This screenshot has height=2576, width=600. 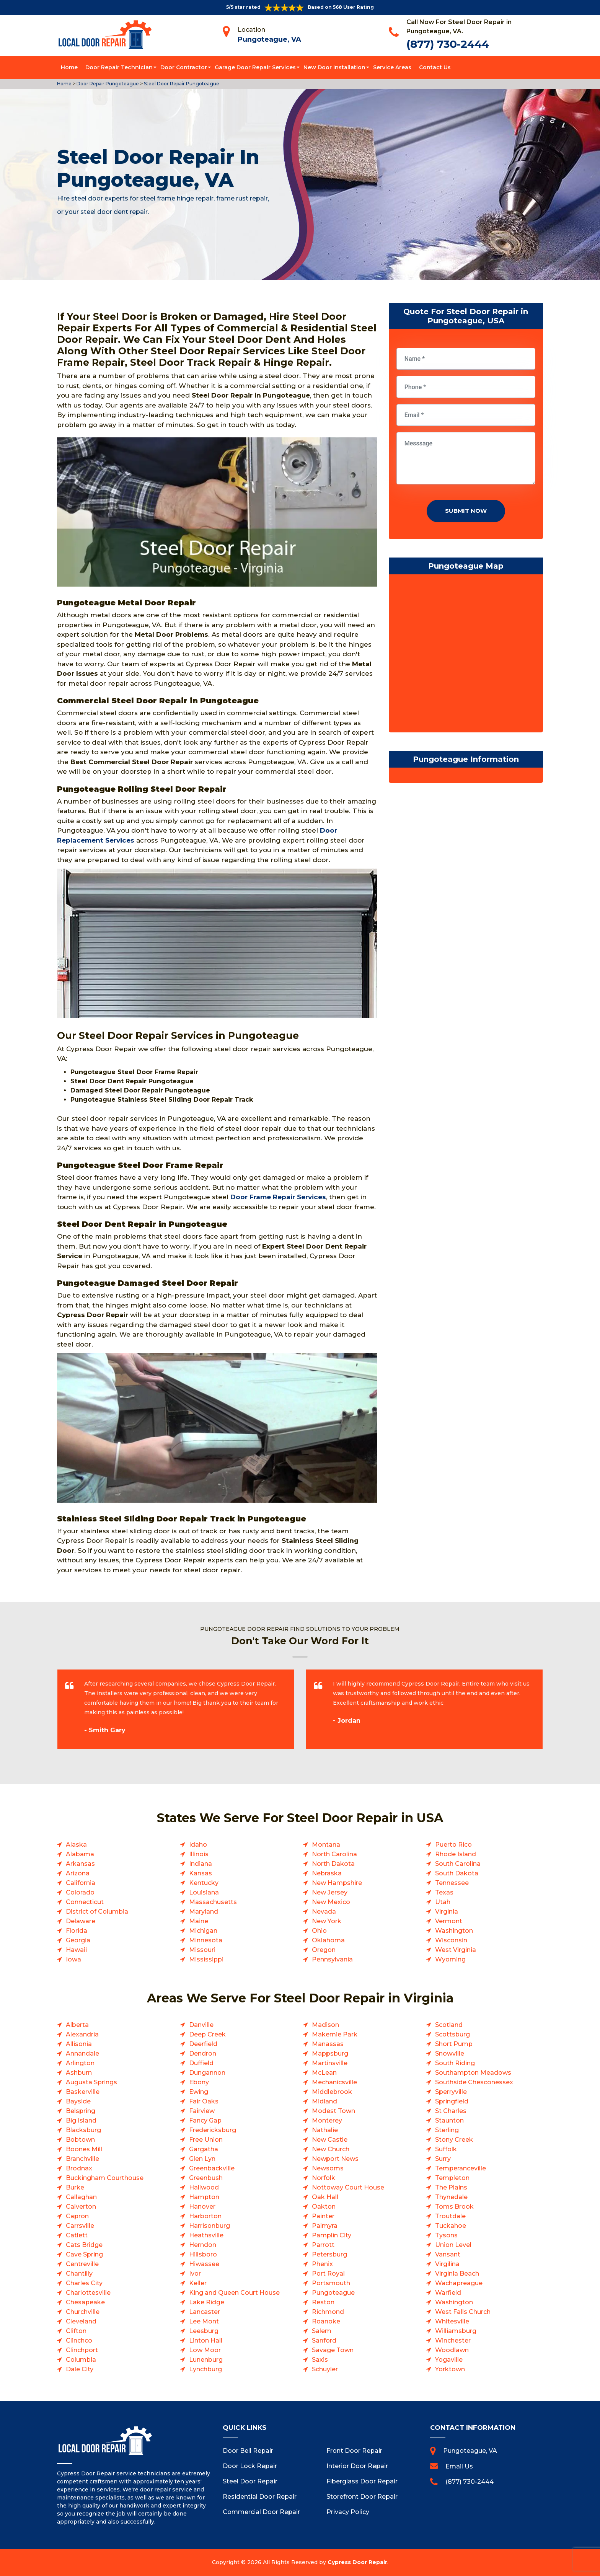 What do you see at coordinates (78, 1940) in the screenshot?
I see `Georgia` at bounding box center [78, 1940].